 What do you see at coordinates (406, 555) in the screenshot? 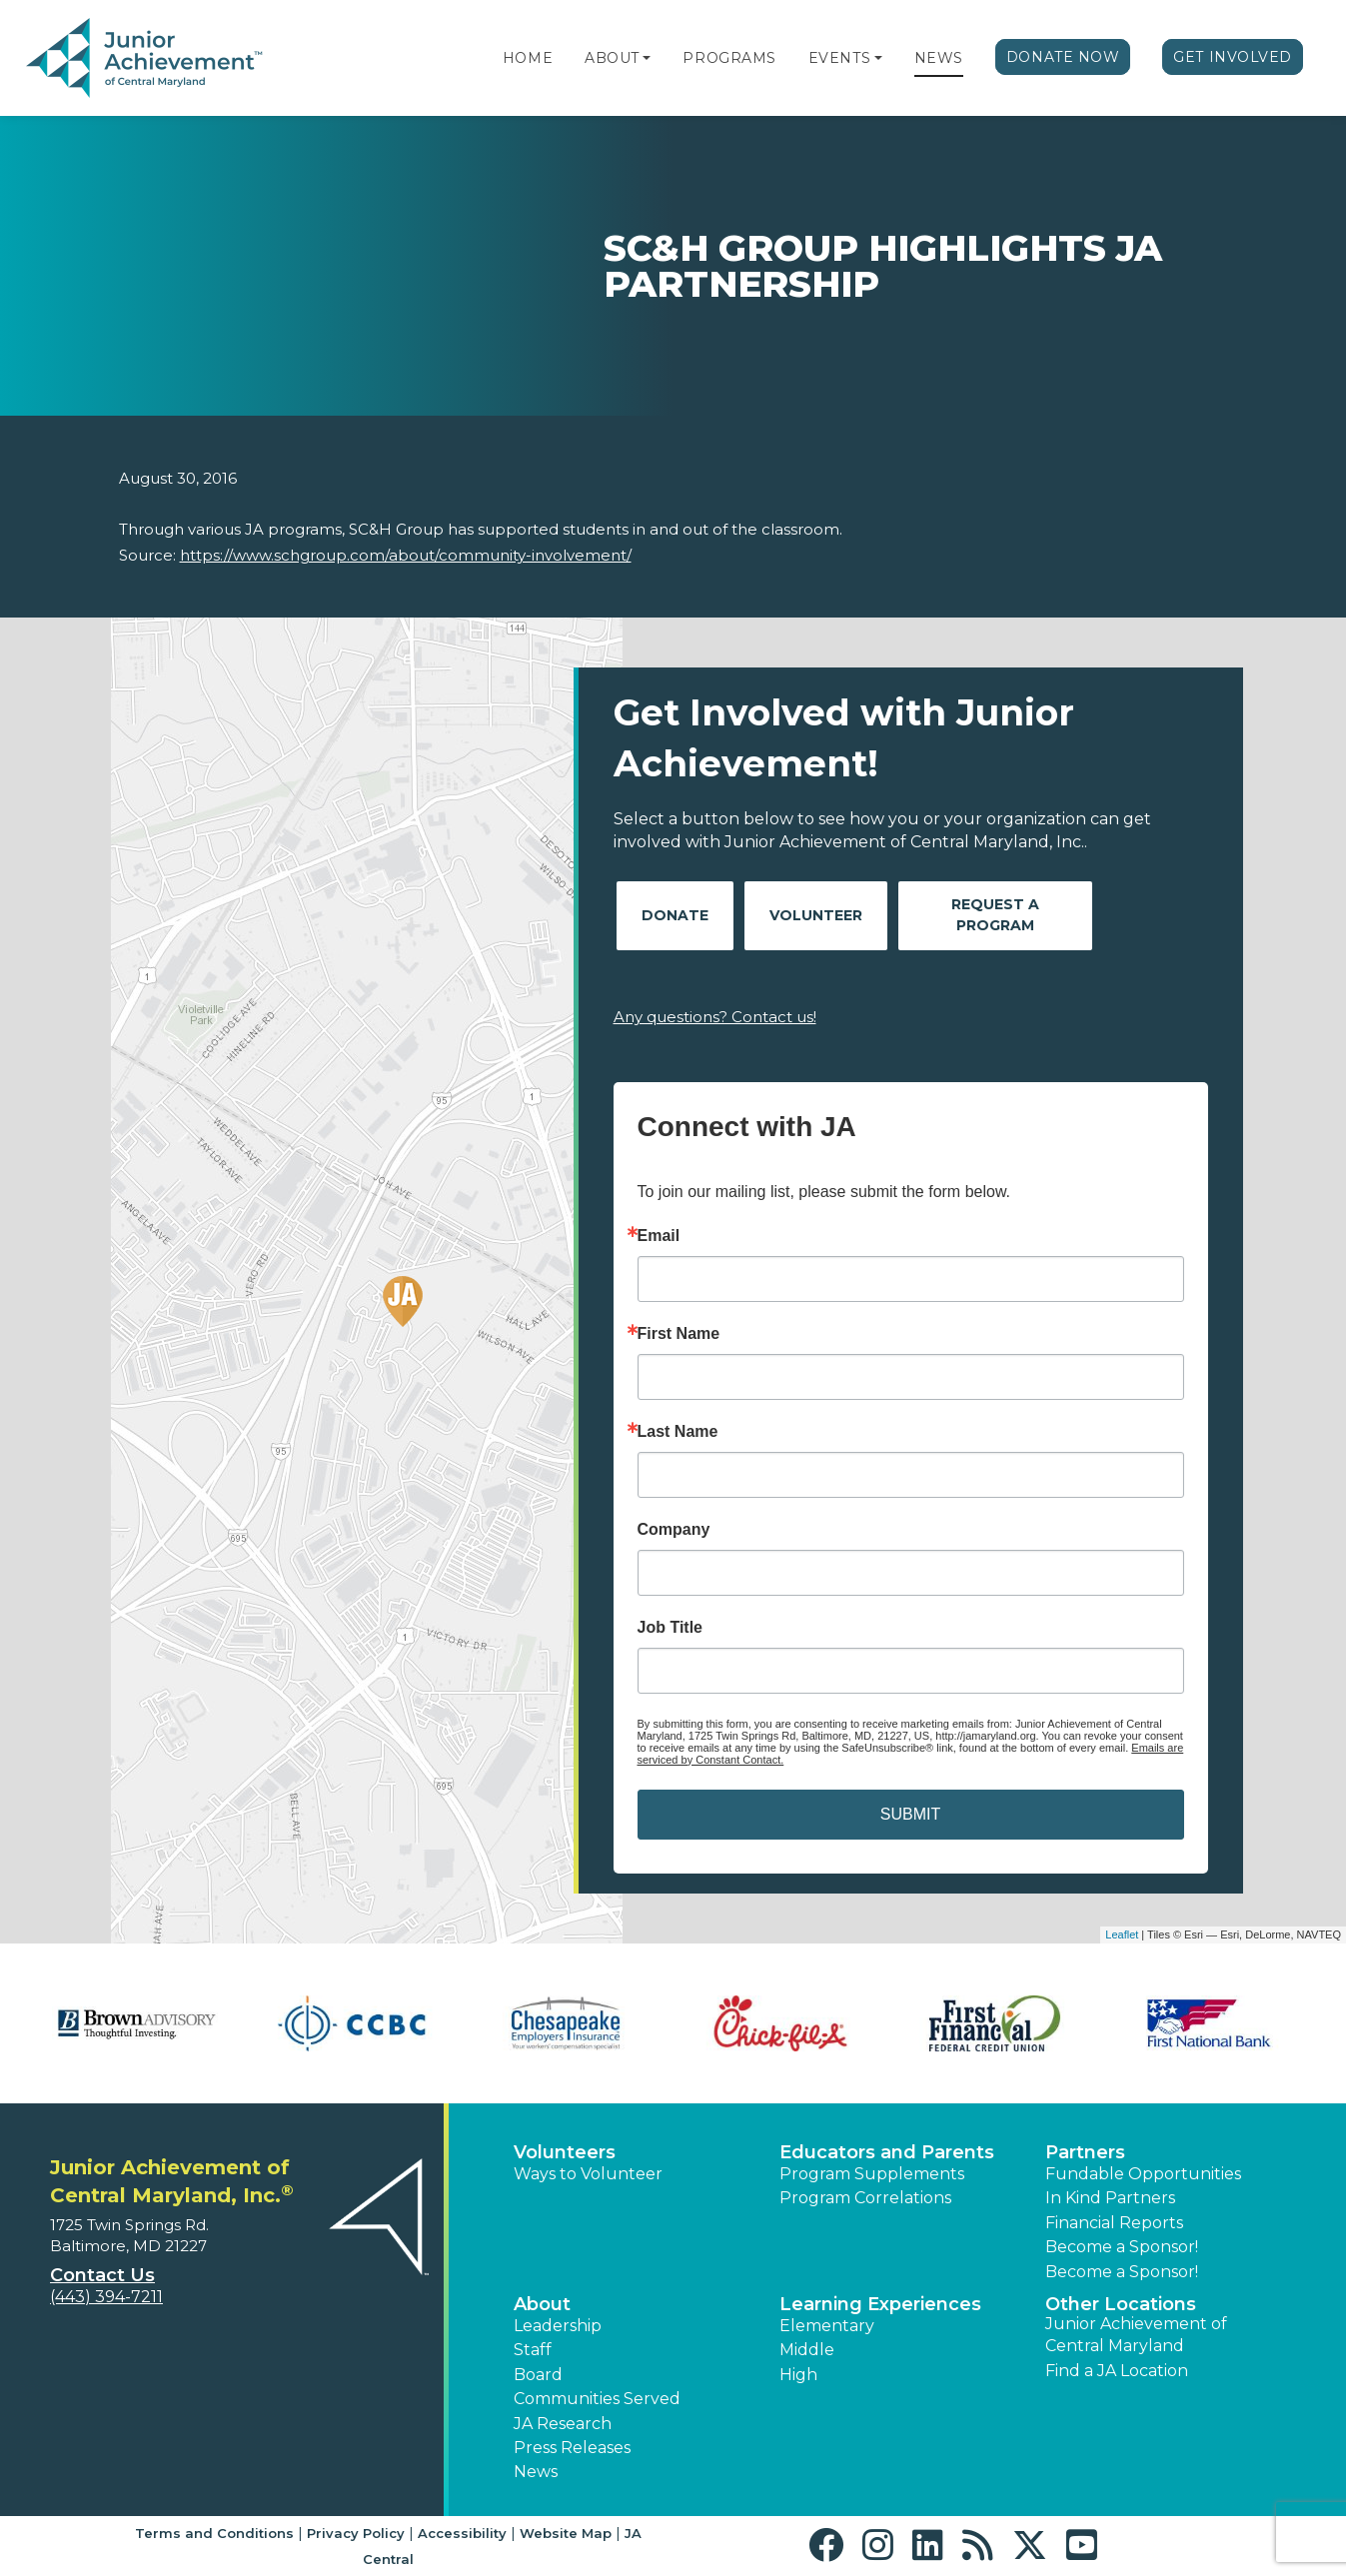
I see `https://www.schgroup.com/about/community-involvement/` at bounding box center [406, 555].